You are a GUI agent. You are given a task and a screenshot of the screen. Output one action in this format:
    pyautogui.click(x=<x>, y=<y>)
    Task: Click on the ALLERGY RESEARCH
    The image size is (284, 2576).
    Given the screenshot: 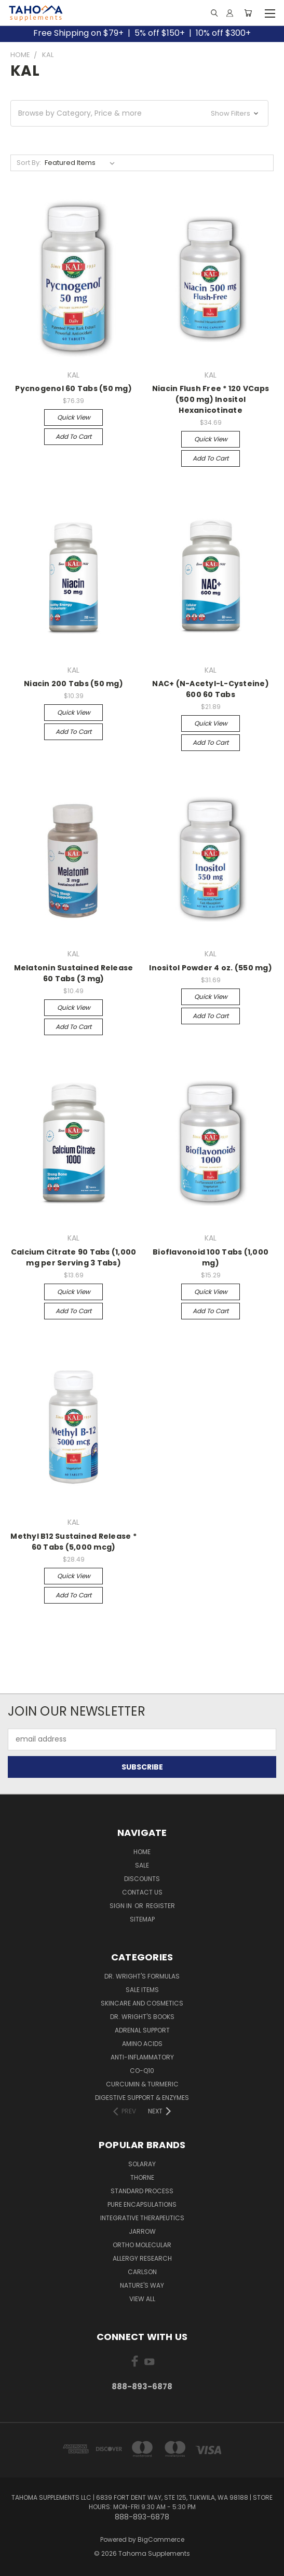 What is the action you would take?
    pyautogui.click(x=142, y=2258)
    